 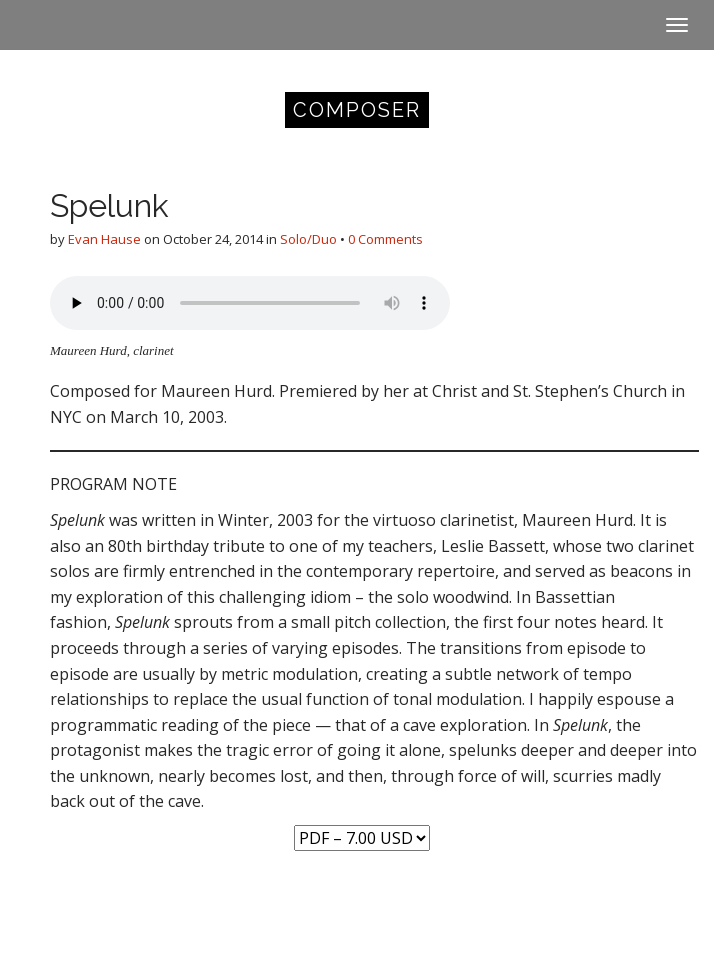 What do you see at coordinates (104, 239) in the screenshot?
I see `Evan Hause` at bounding box center [104, 239].